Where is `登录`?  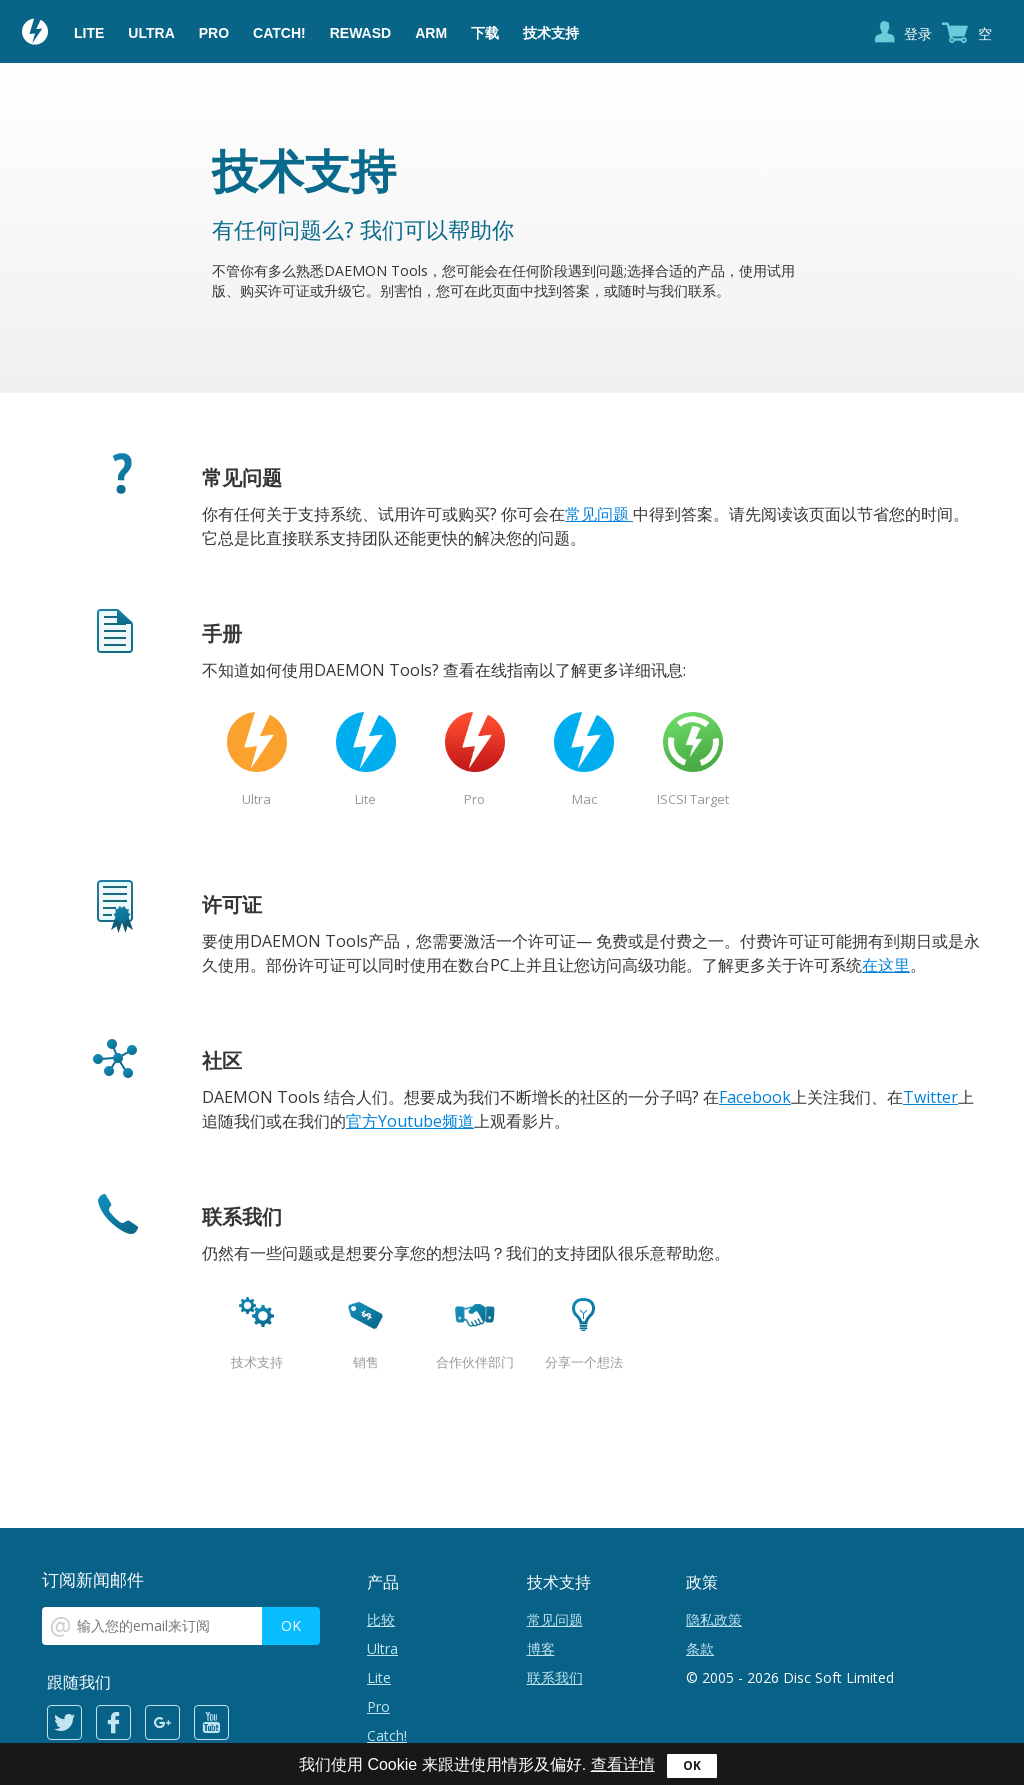 登录 is located at coordinates (918, 33).